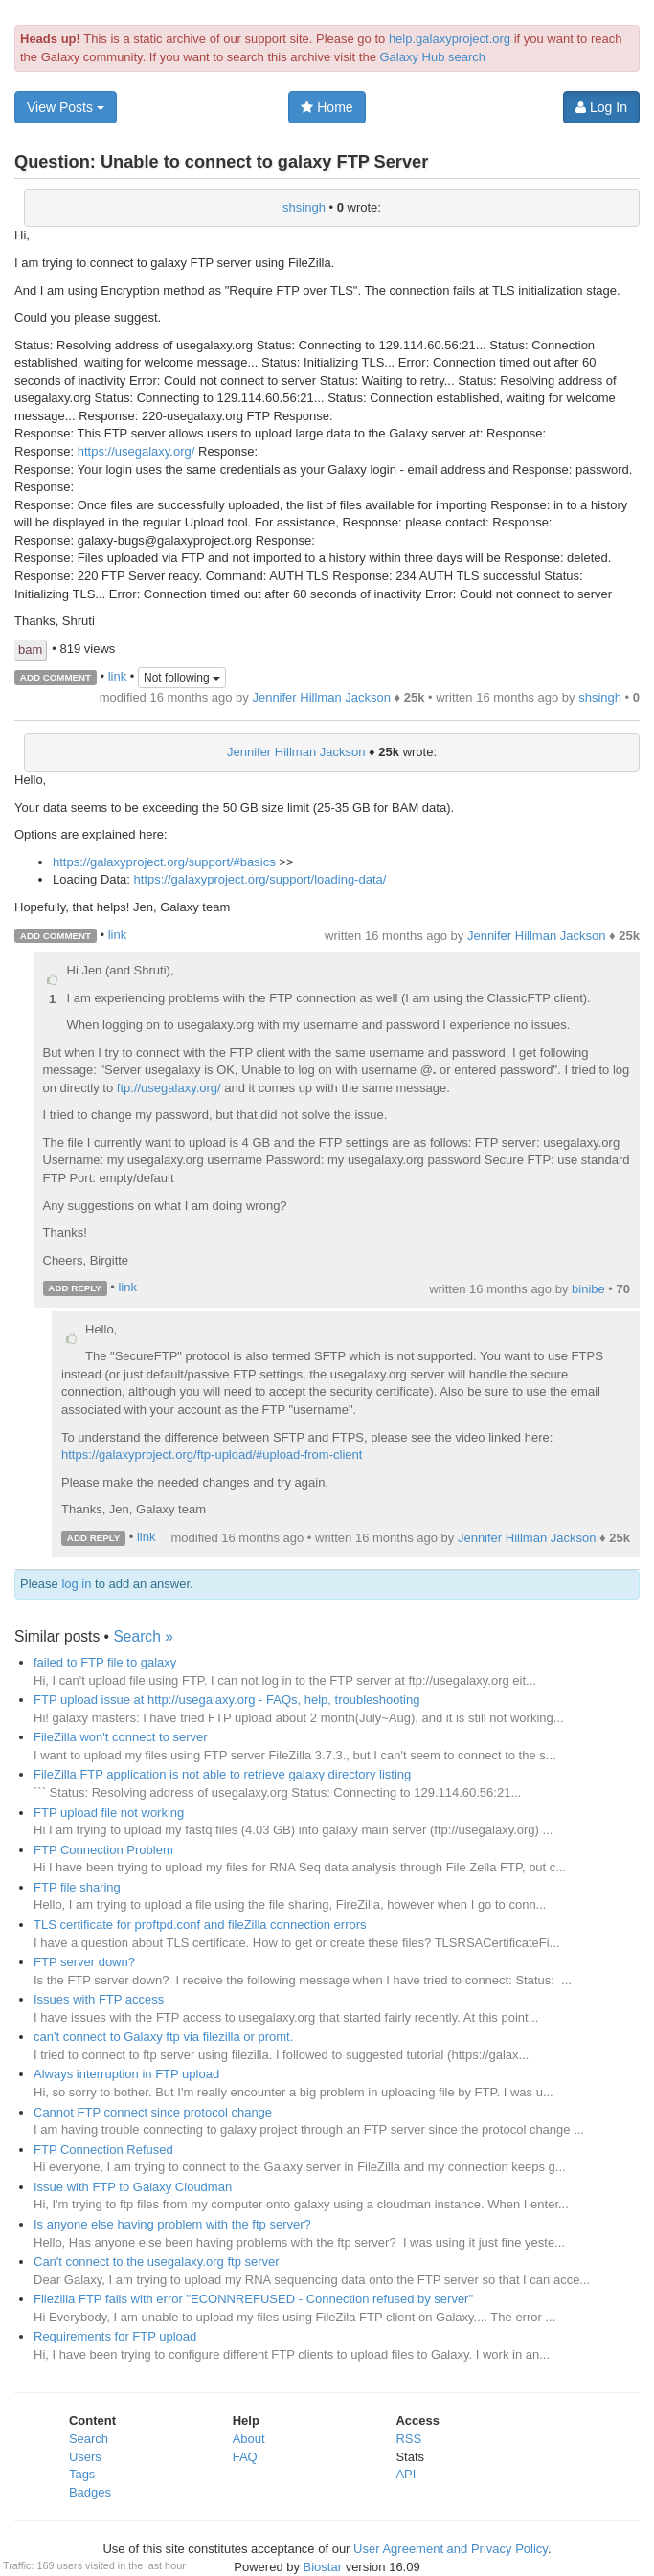  What do you see at coordinates (249, 2438) in the screenshot?
I see `About` at bounding box center [249, 2438].